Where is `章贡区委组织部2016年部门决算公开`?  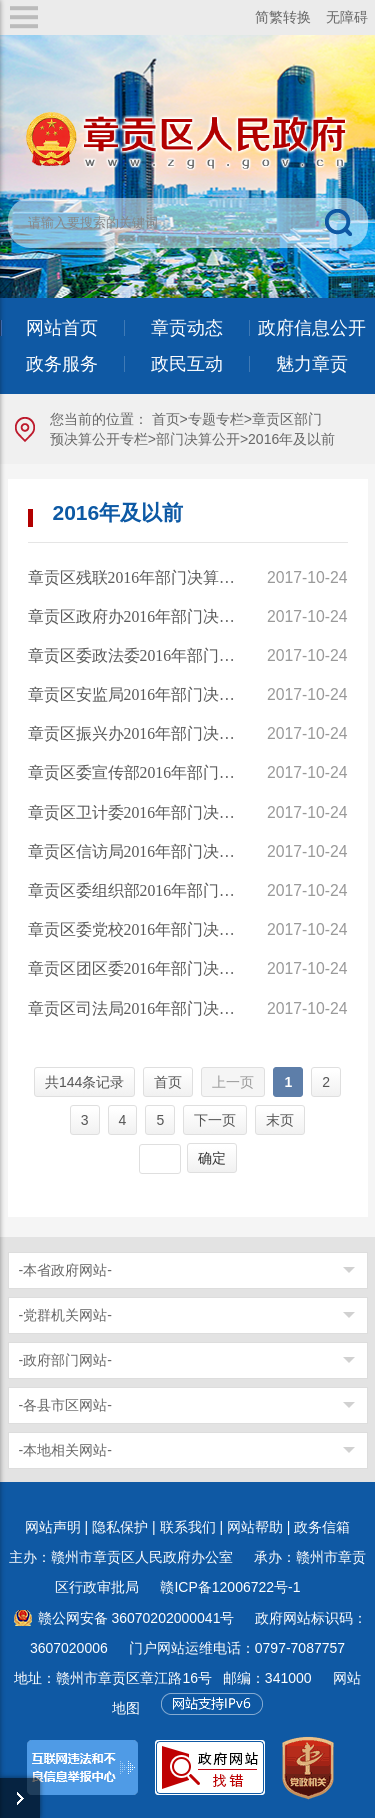
章贡区委组织部2016年部门决算公开 is located at coordinates (133, 890).